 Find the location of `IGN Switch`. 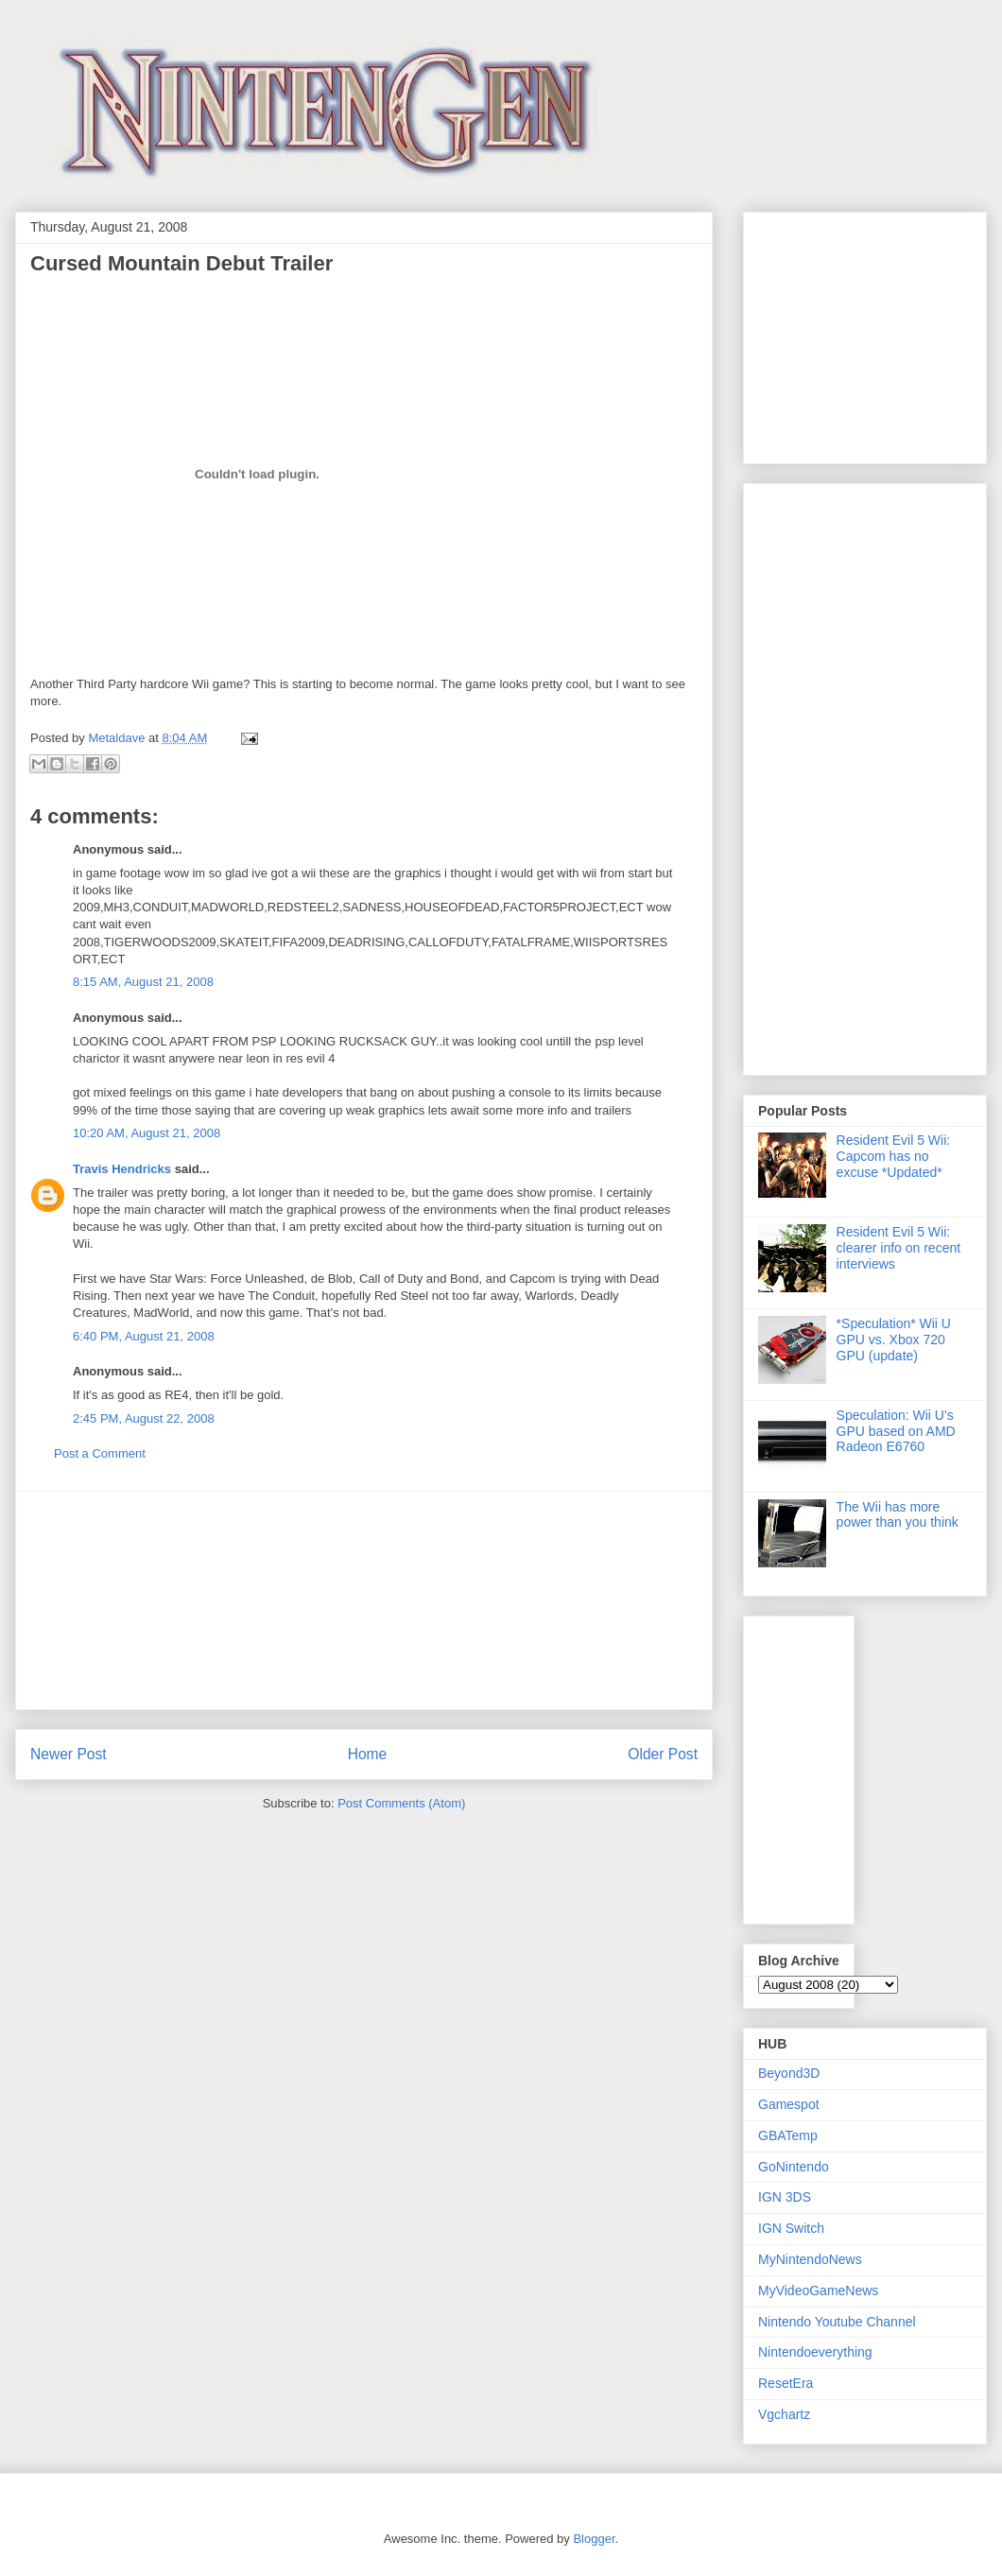

IGN Switch is located at coordinates (791, 2228).